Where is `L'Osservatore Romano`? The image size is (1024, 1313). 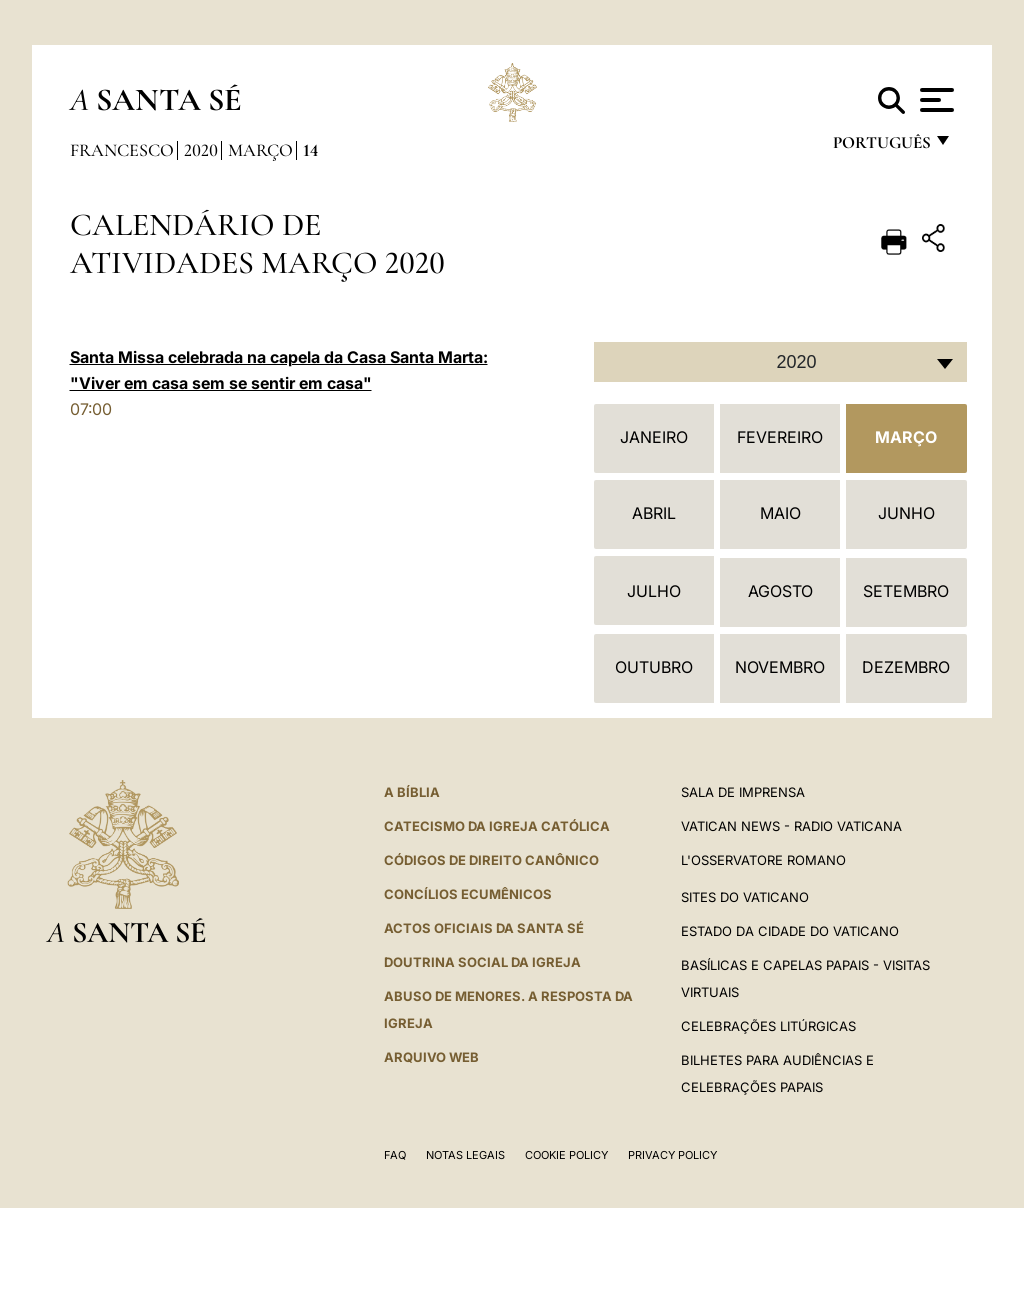
L'Osservatore Romano is located at coordinates (763, 860).